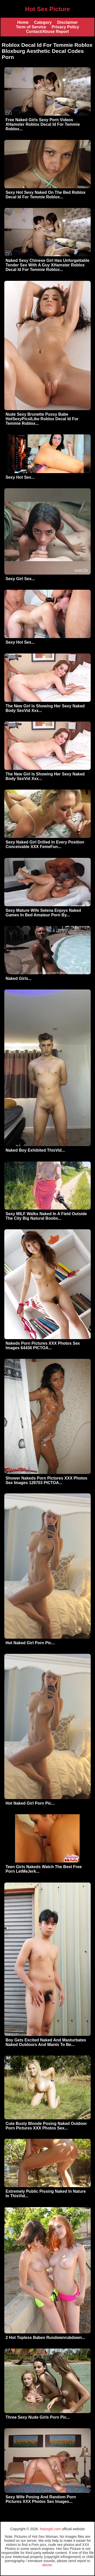 The height and width of the screenshot is (2576, 95). I want to click on Shower Nakeds Porn Pictures XXX Photos Sex Images 128703 PICTOA..., so click(46, 1480).